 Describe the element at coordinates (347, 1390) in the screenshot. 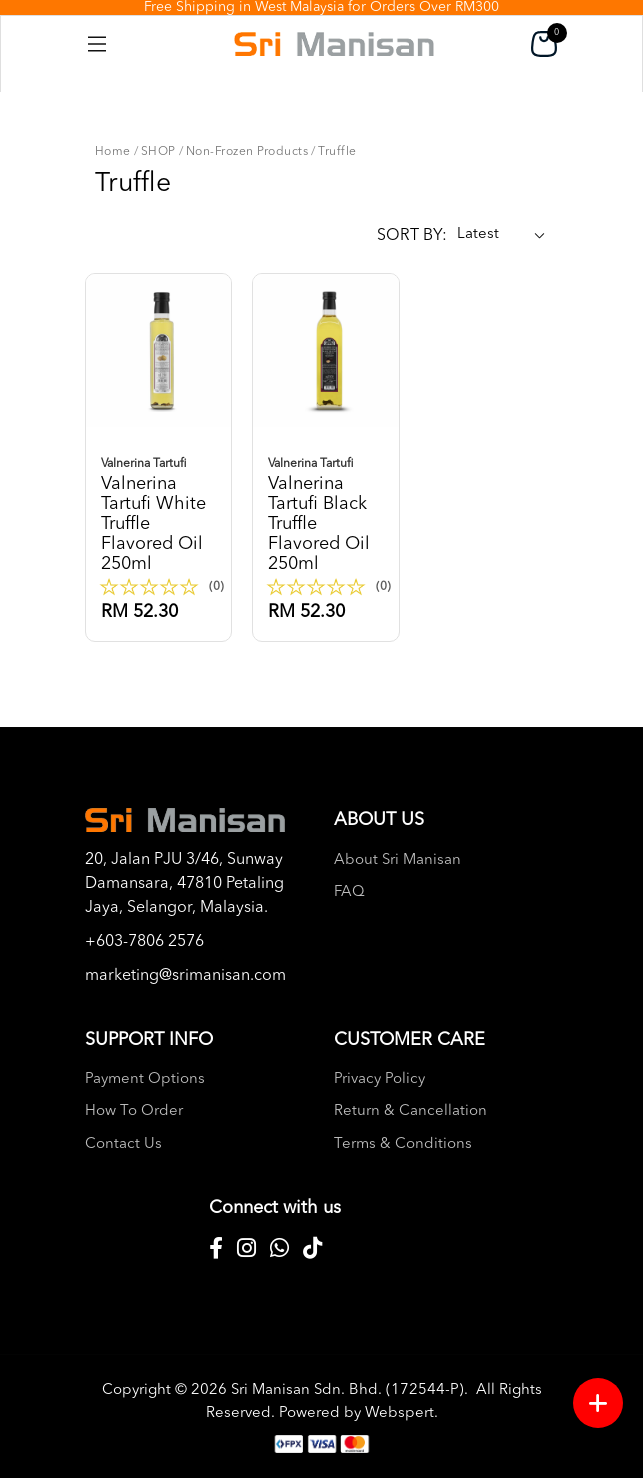

I see `Sri Manisan Sdn. Bhd. (172544-P)` at that location.